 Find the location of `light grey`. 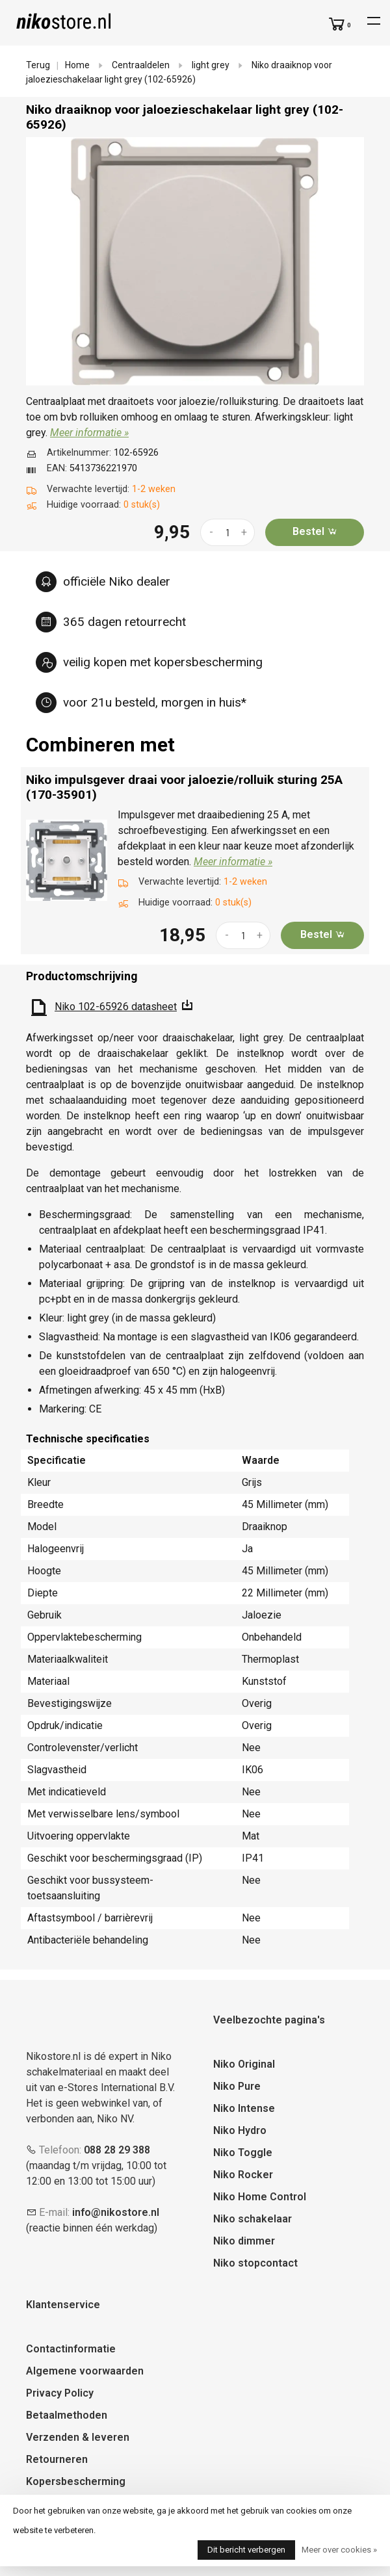

light grey is located at coordinates (210, 65).